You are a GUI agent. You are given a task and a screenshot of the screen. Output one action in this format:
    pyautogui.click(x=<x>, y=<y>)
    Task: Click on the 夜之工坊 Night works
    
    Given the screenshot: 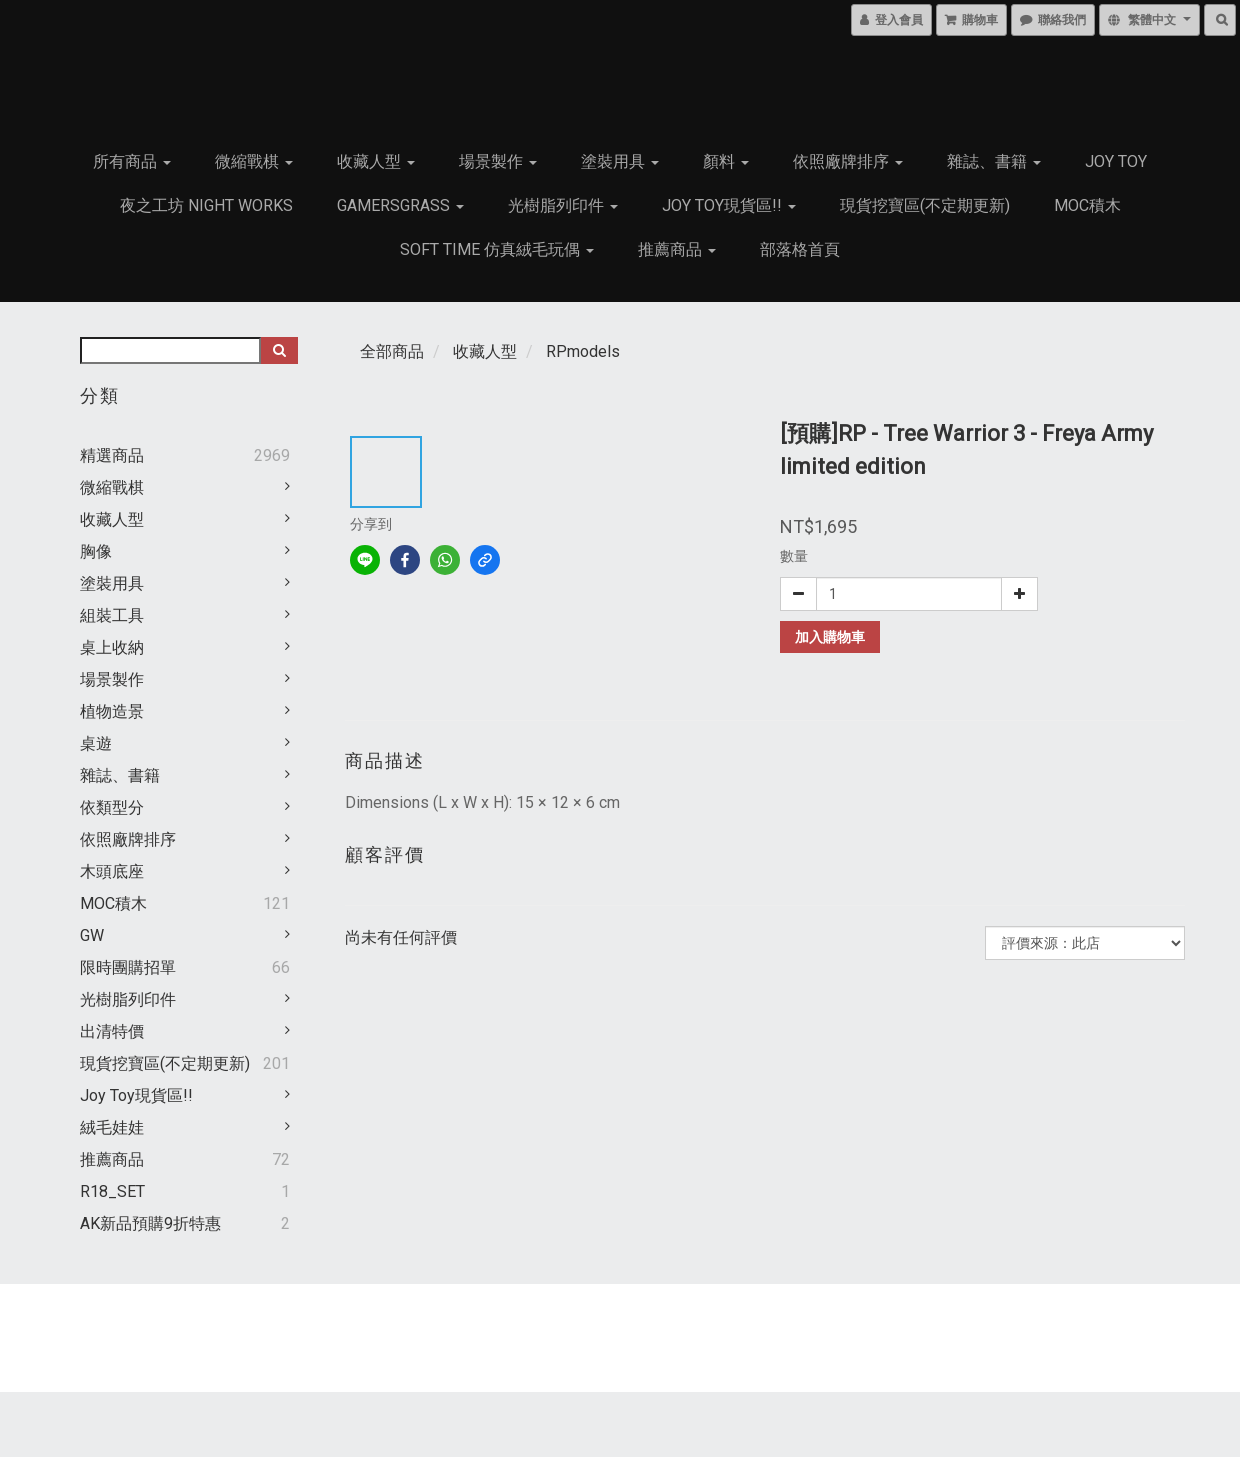 What is the action you would take?
    pyautogui.click(x=206, y=205)
    